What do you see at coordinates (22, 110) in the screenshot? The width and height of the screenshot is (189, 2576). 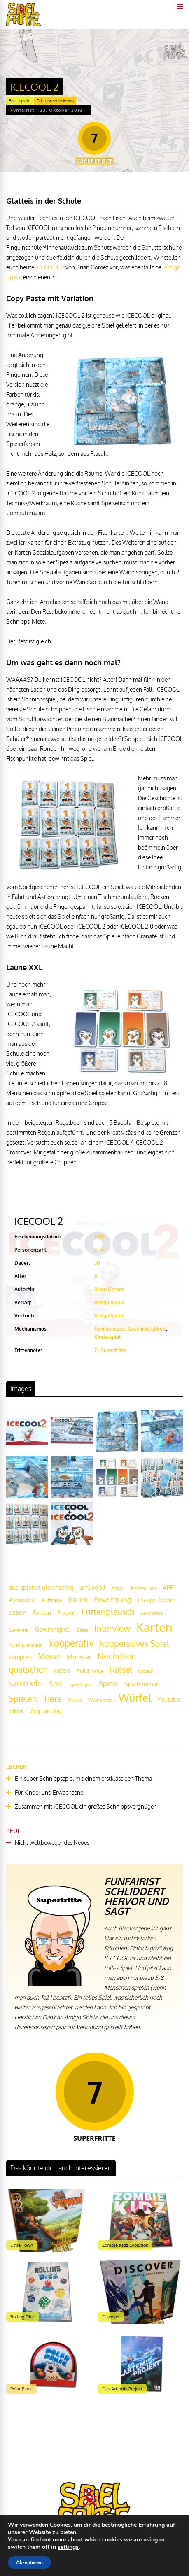 I see `Funfairist` at bounding box center [22, 110].